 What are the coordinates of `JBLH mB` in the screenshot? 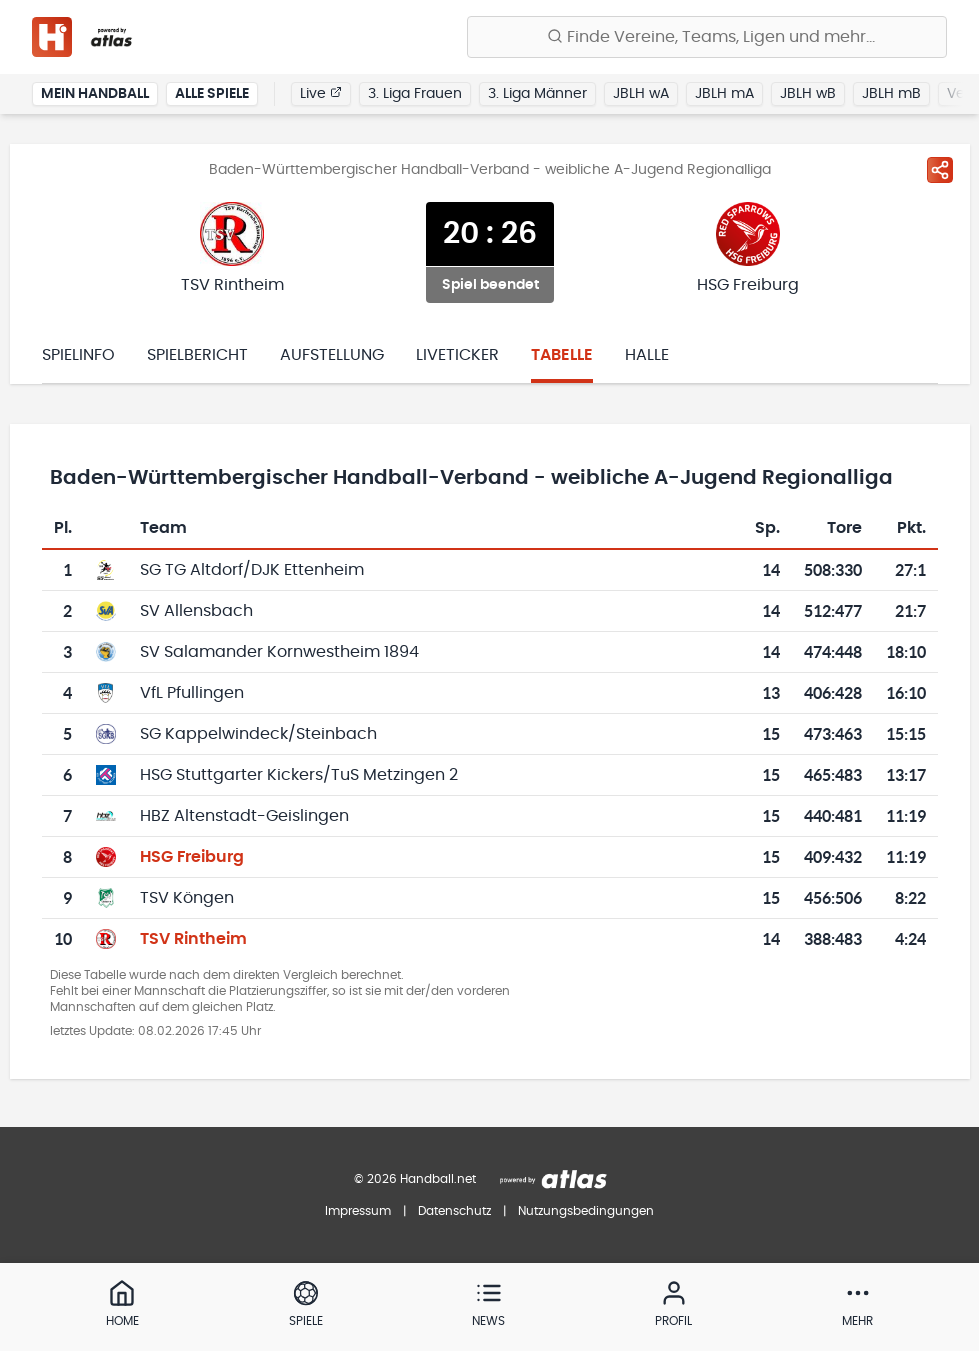 It's located at (891, 94).